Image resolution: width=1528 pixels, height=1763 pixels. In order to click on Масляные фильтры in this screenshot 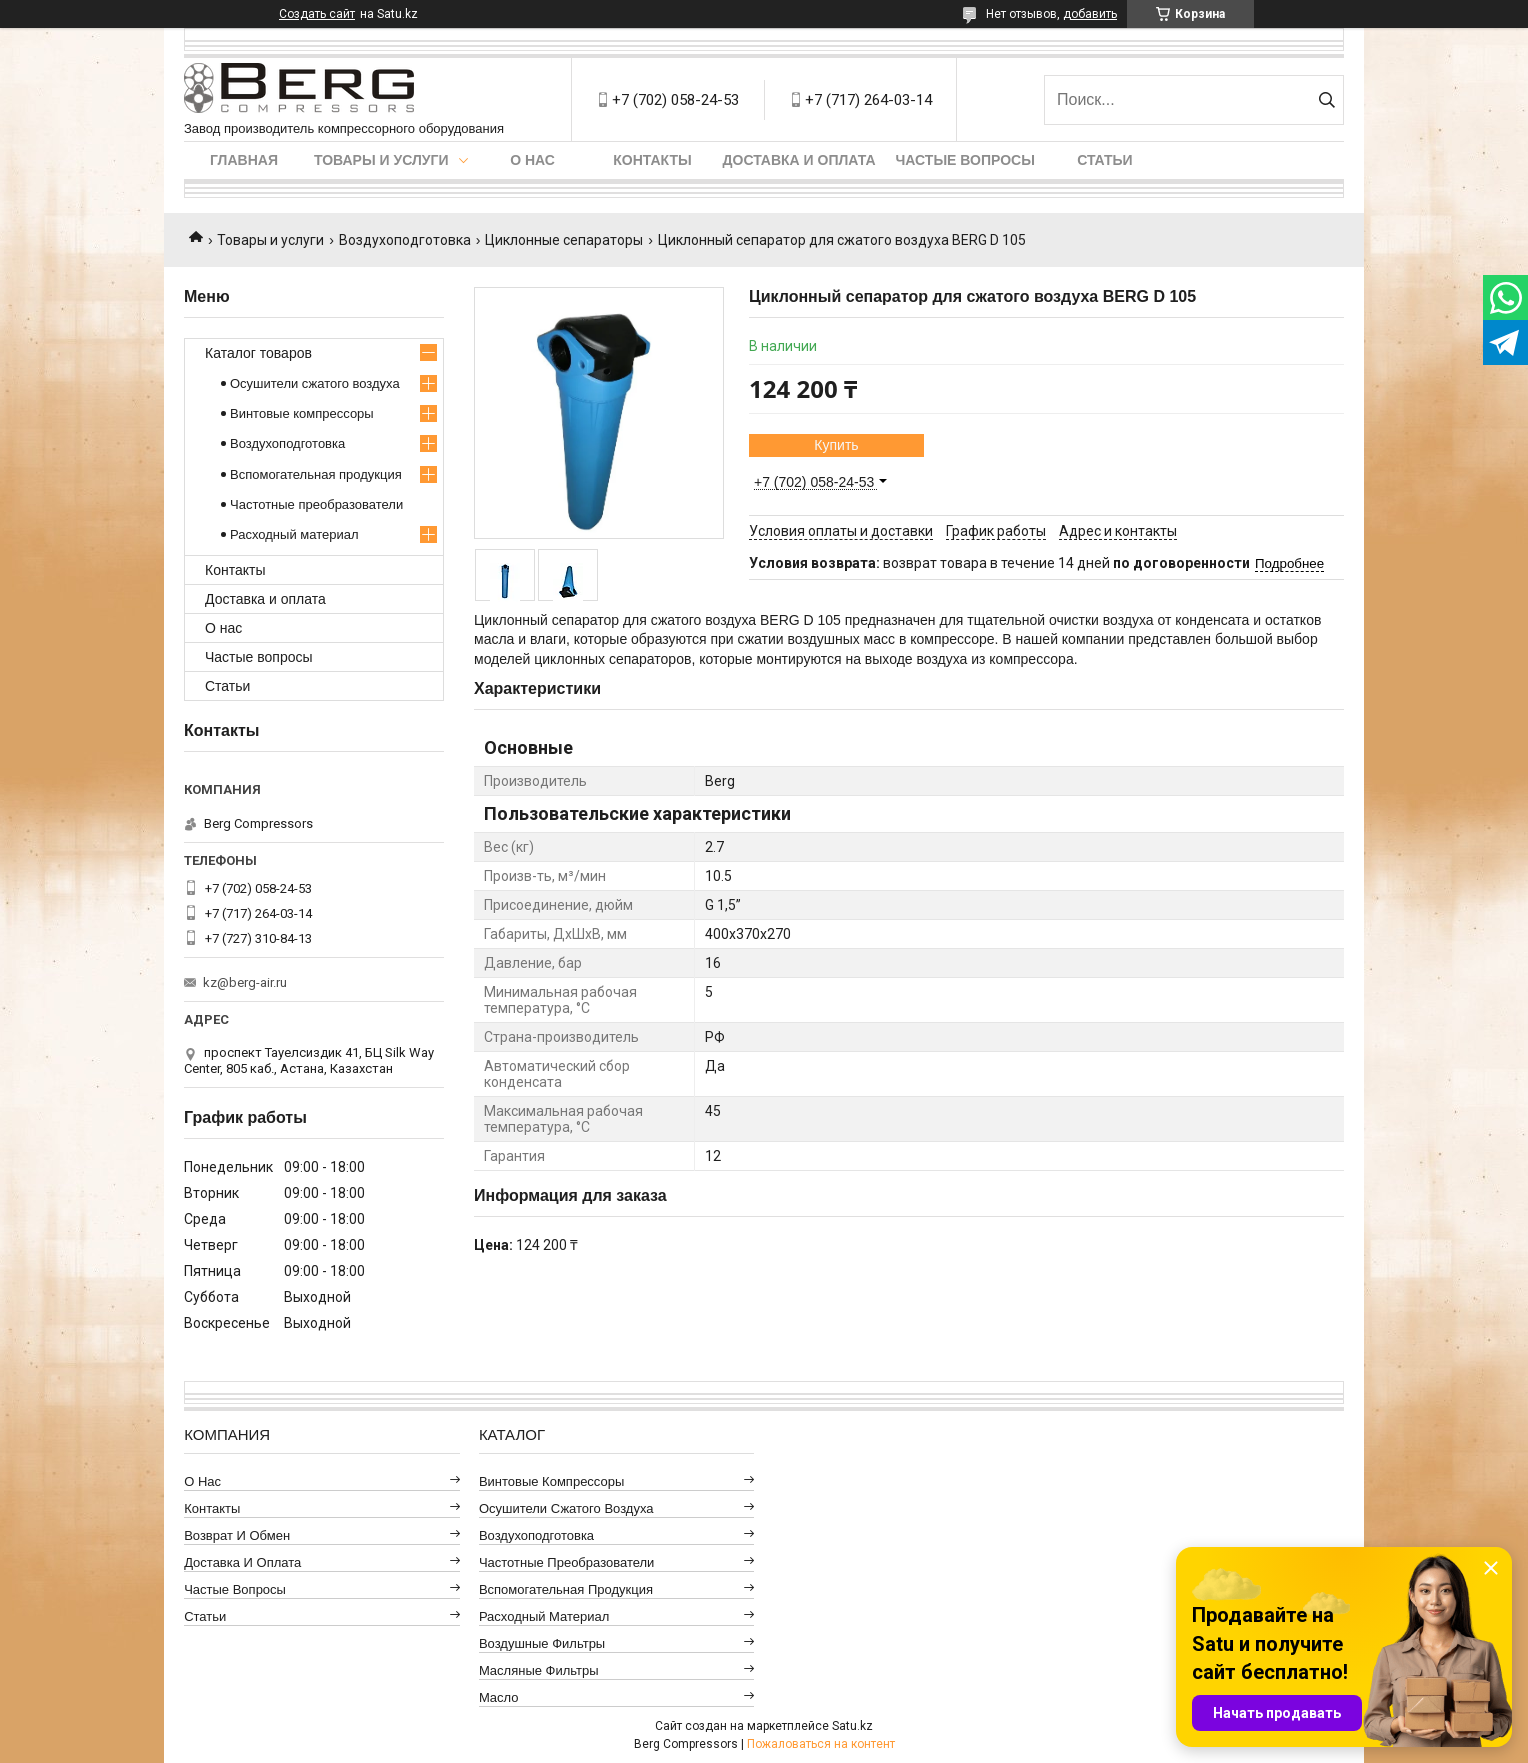, I will do `click(539, 1670)`.